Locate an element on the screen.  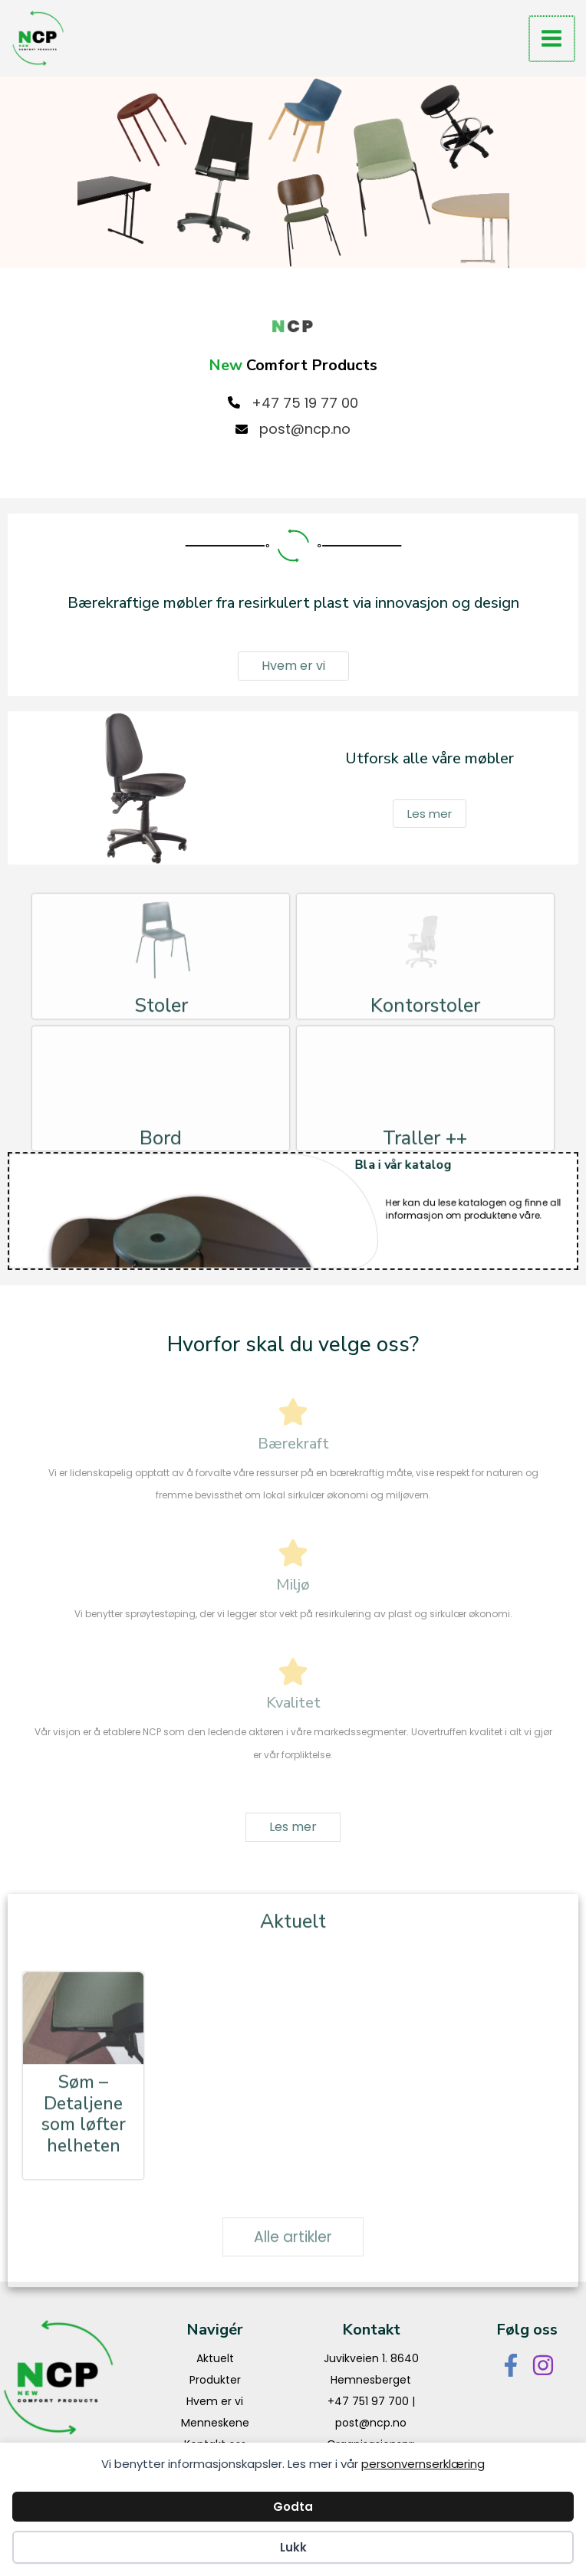
[+47 75 19 77 00] is located at coordinates (293, 403).